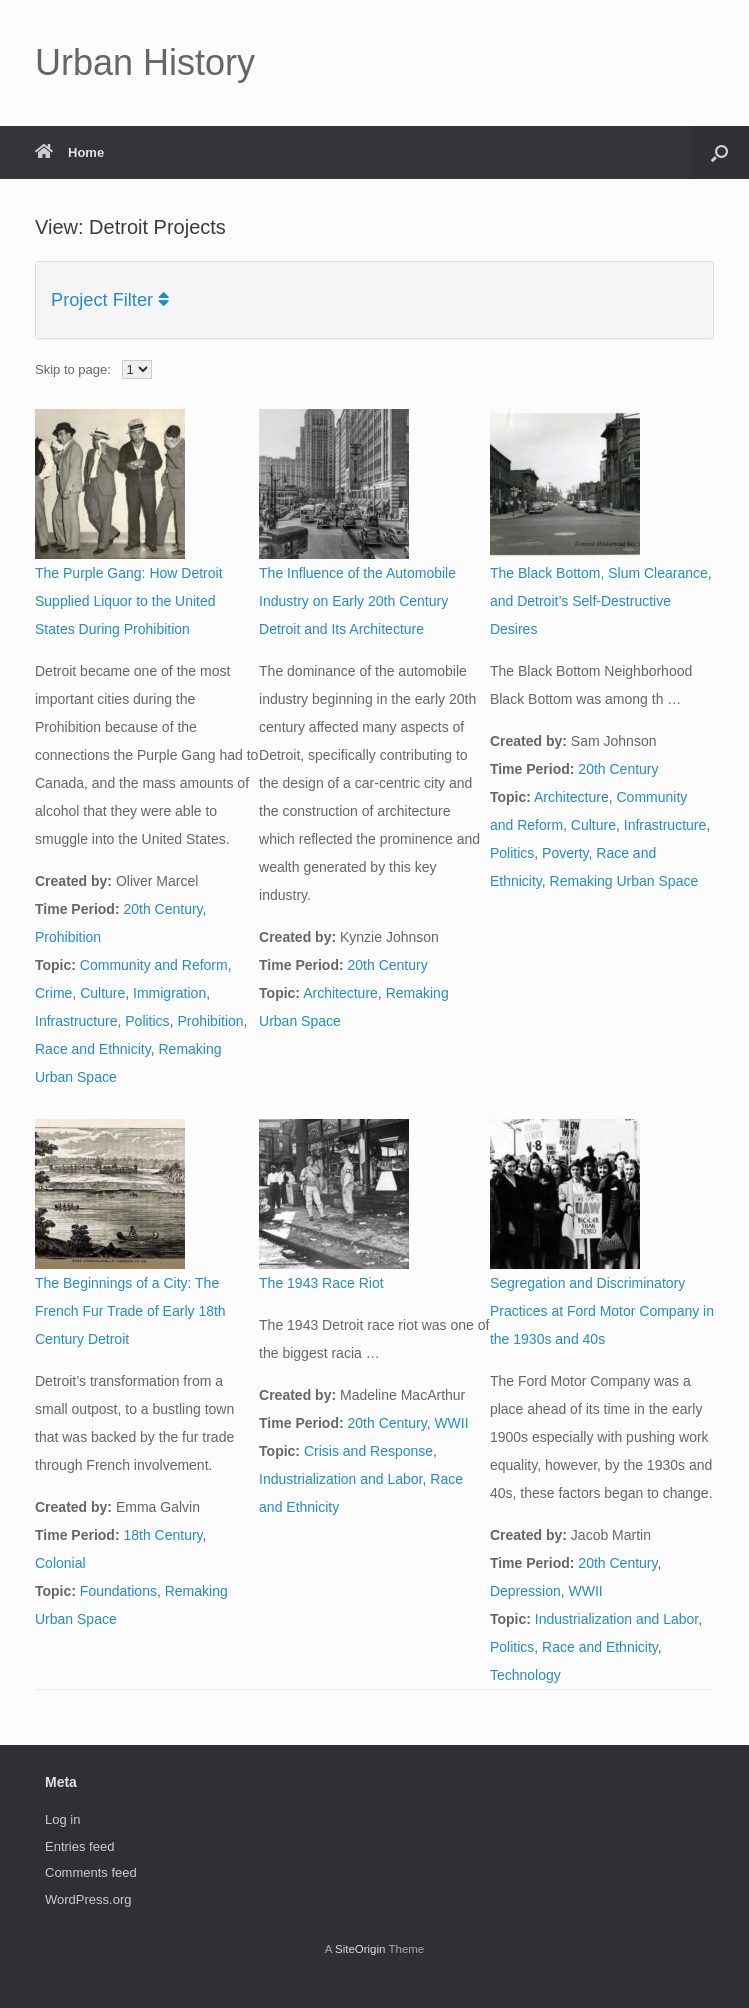 The width and height of the screenshot is (749, 2008). I want to click on Race and Ethnicity, so click(93, 1049).